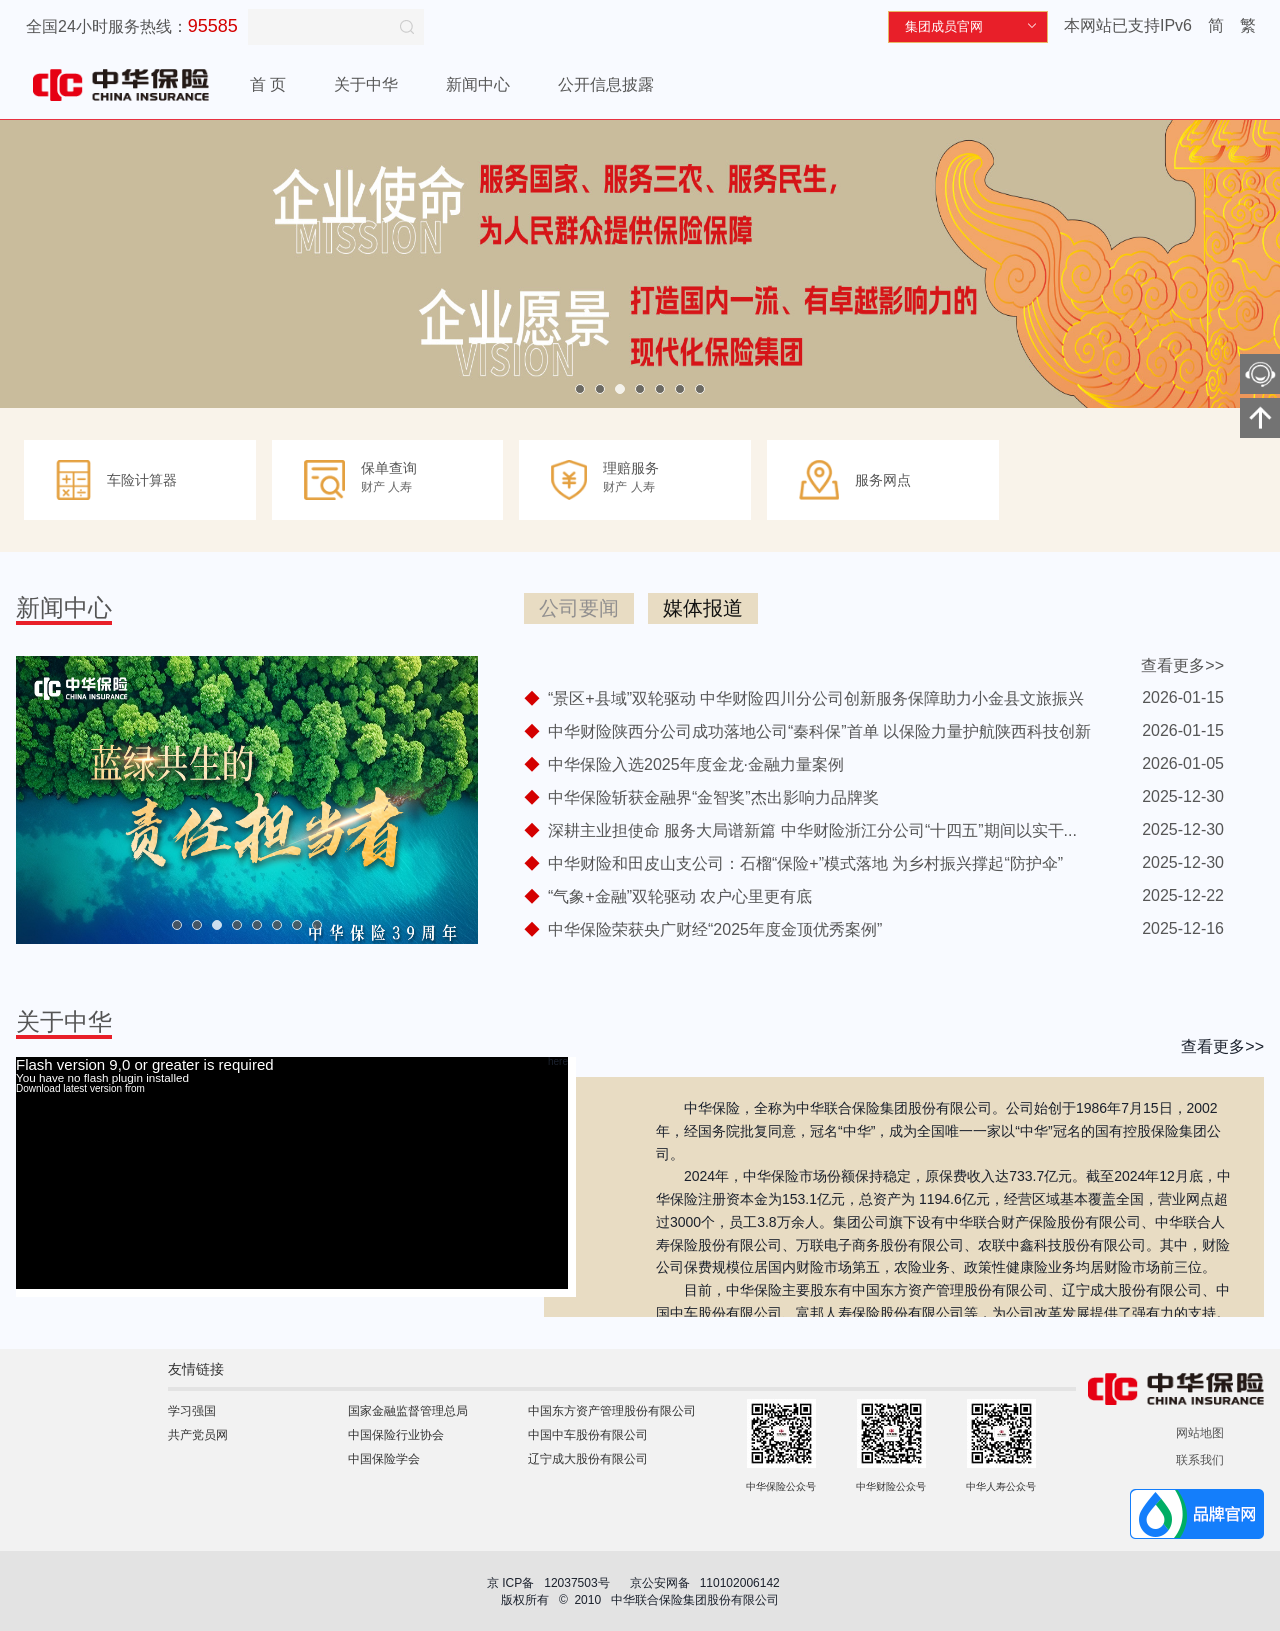  Describe the element at coordinates (812, 830) in the screenshot. I see `深耕主业担使命 服务大局谱新篇 中华财险浙江分公司“十四五”期间以实干...` at that location.